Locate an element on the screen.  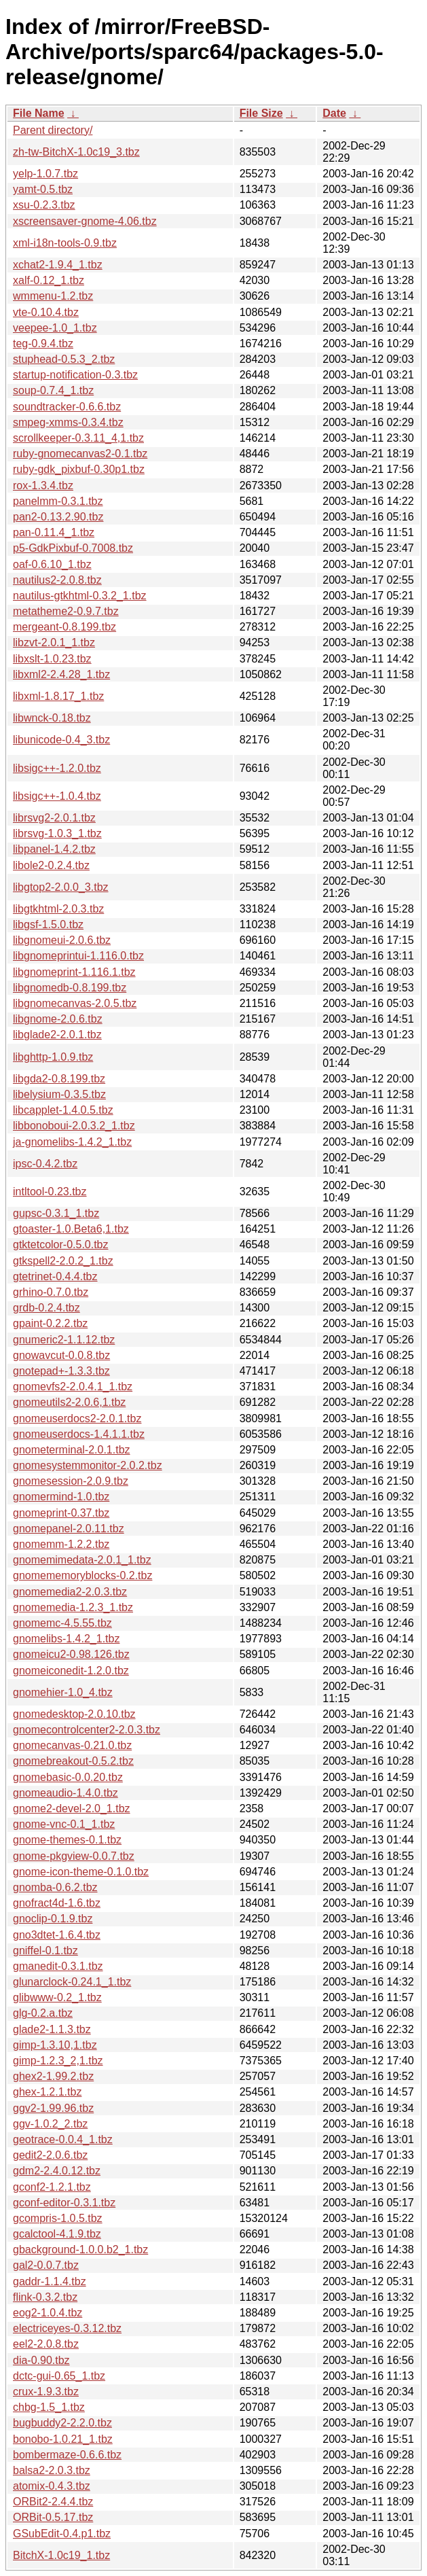
gnomesession-2.0.9.tbz is located at coordinates (70, 1481).